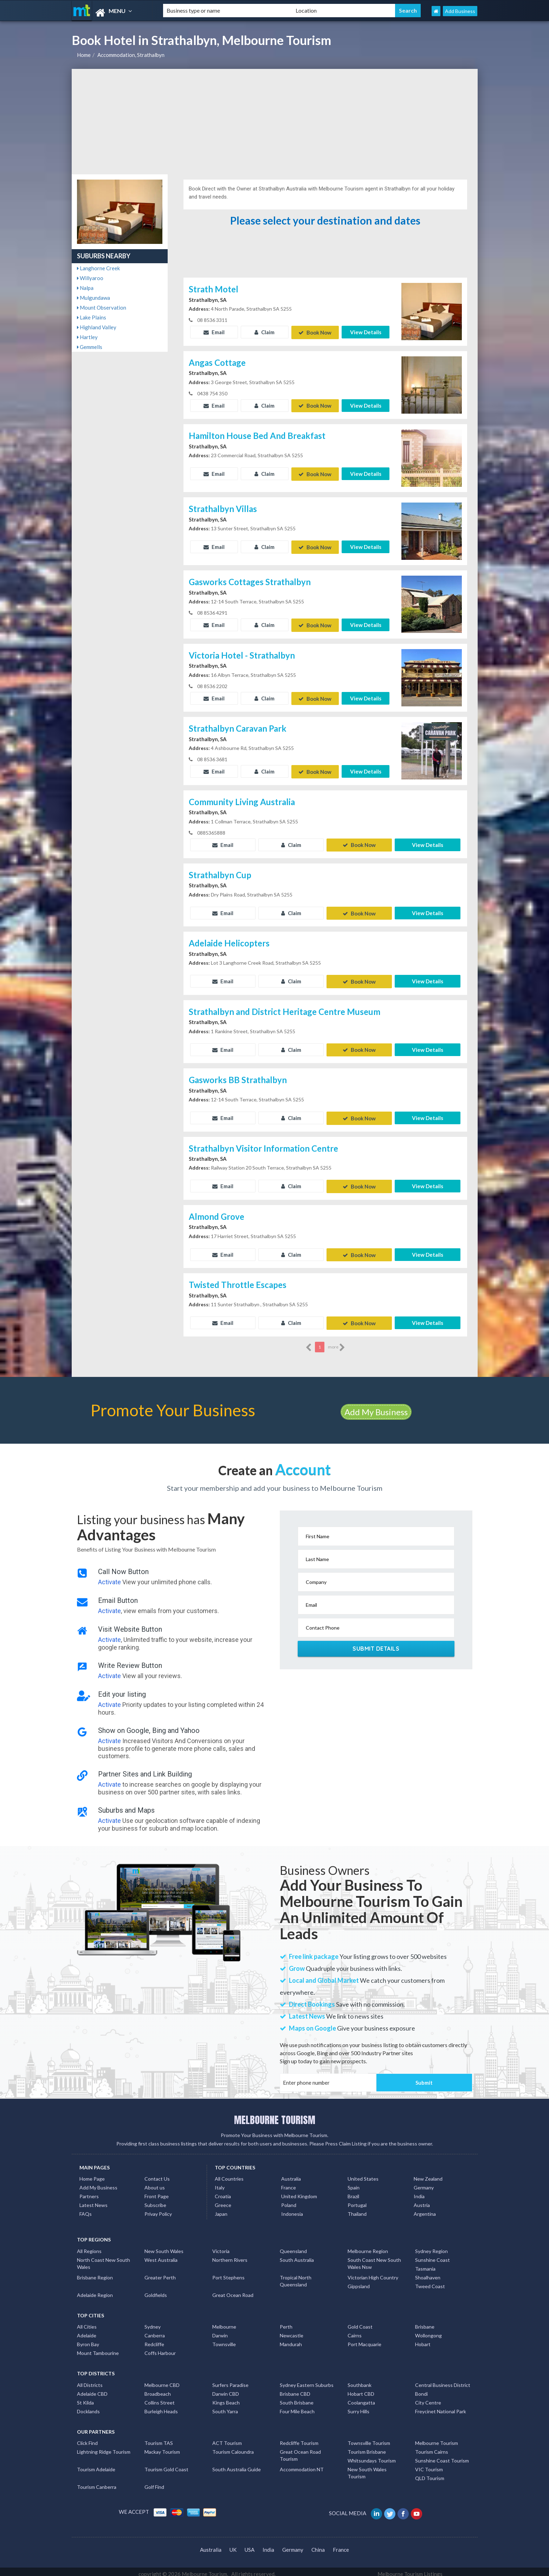 This screenshot has height=2576, width=549. What do you see at coordinates (161, 2406) in the screenshot?
I see `Burleigh Heads` at bounding box center [161, 2406].